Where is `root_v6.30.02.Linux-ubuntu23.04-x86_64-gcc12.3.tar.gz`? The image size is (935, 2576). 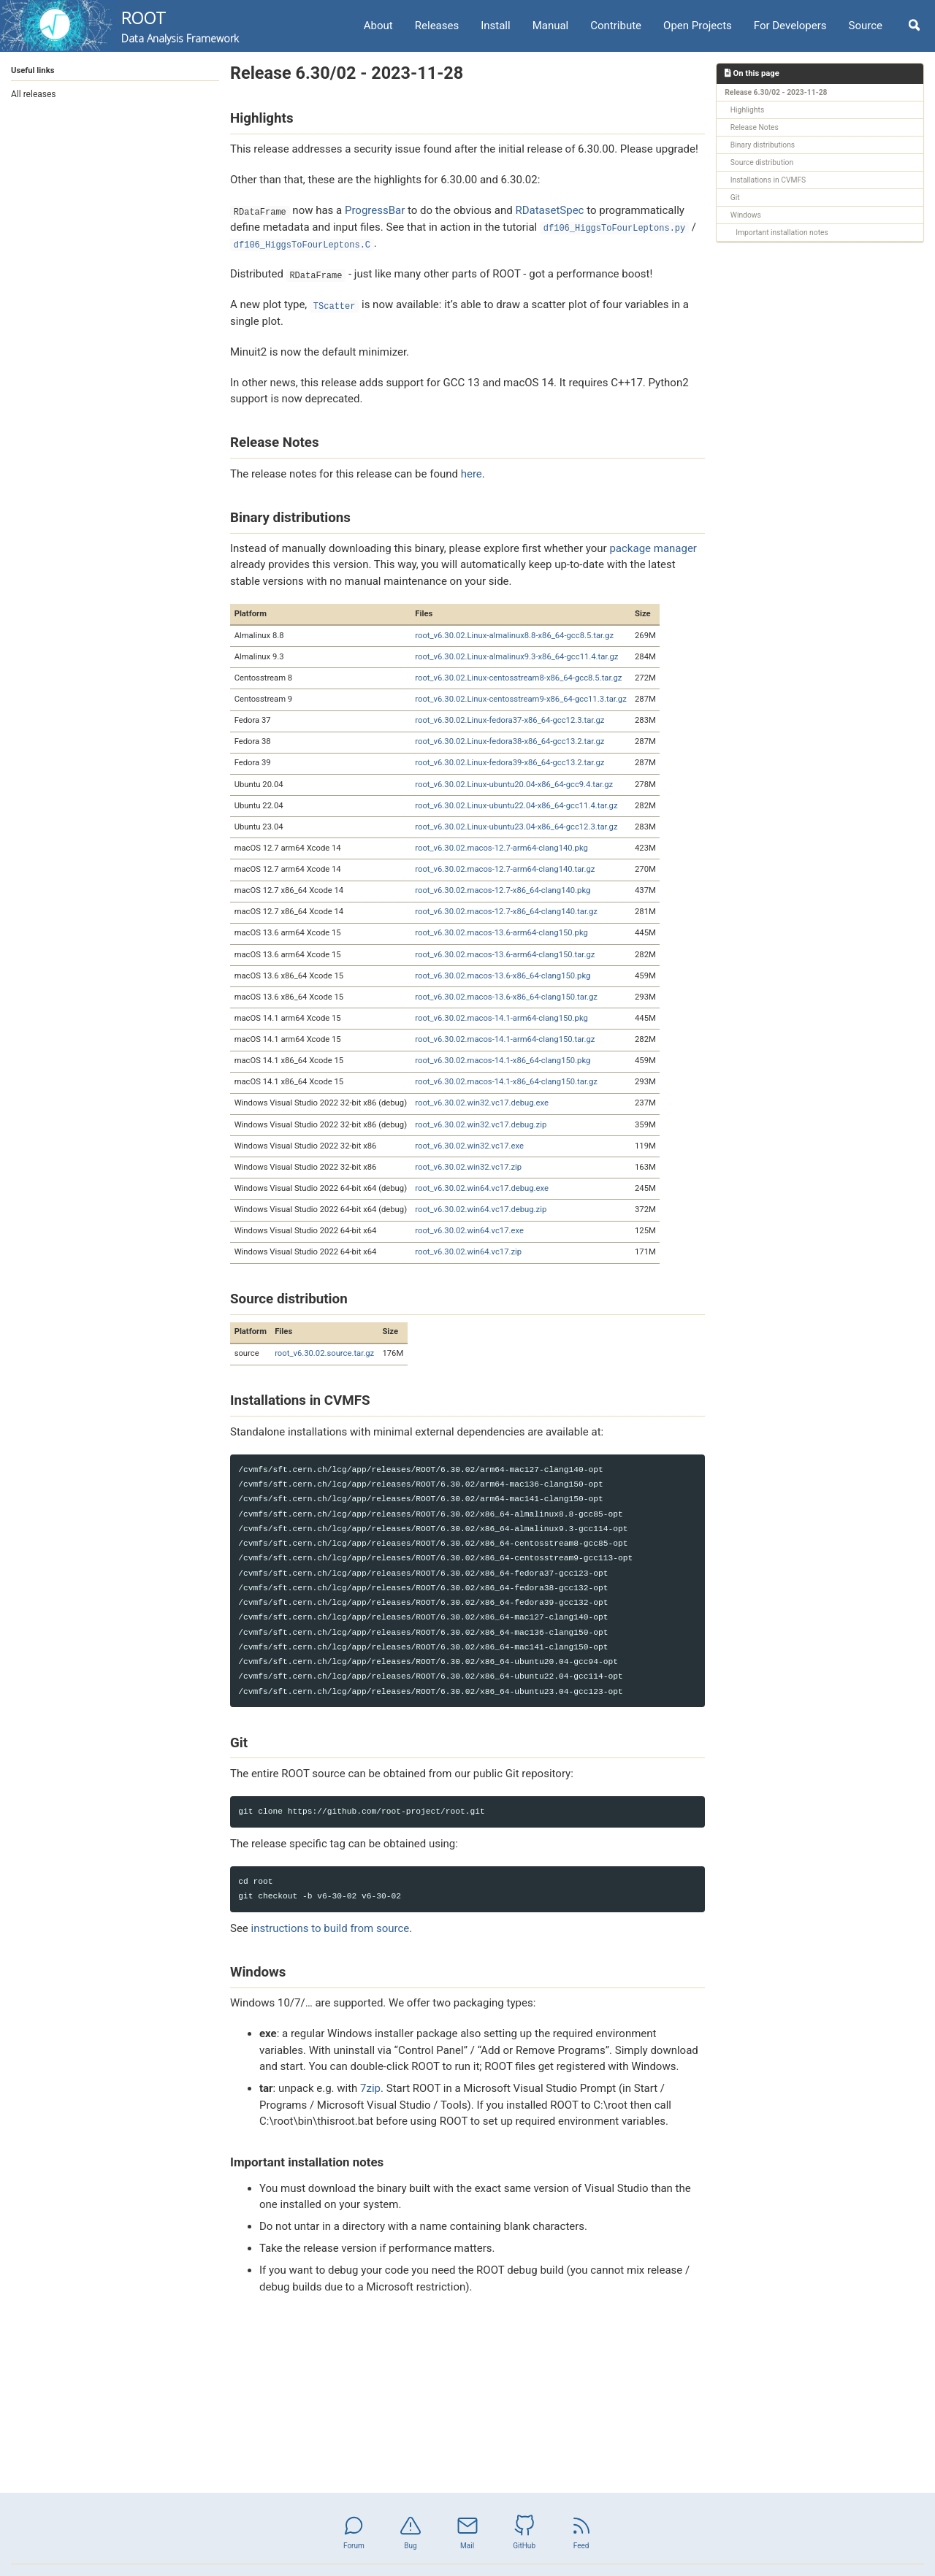 root_v6.30.02.Linux-ubuntu23.04-x86_64-gcc12.3.tar.gz is located at coordinates (516, 827).